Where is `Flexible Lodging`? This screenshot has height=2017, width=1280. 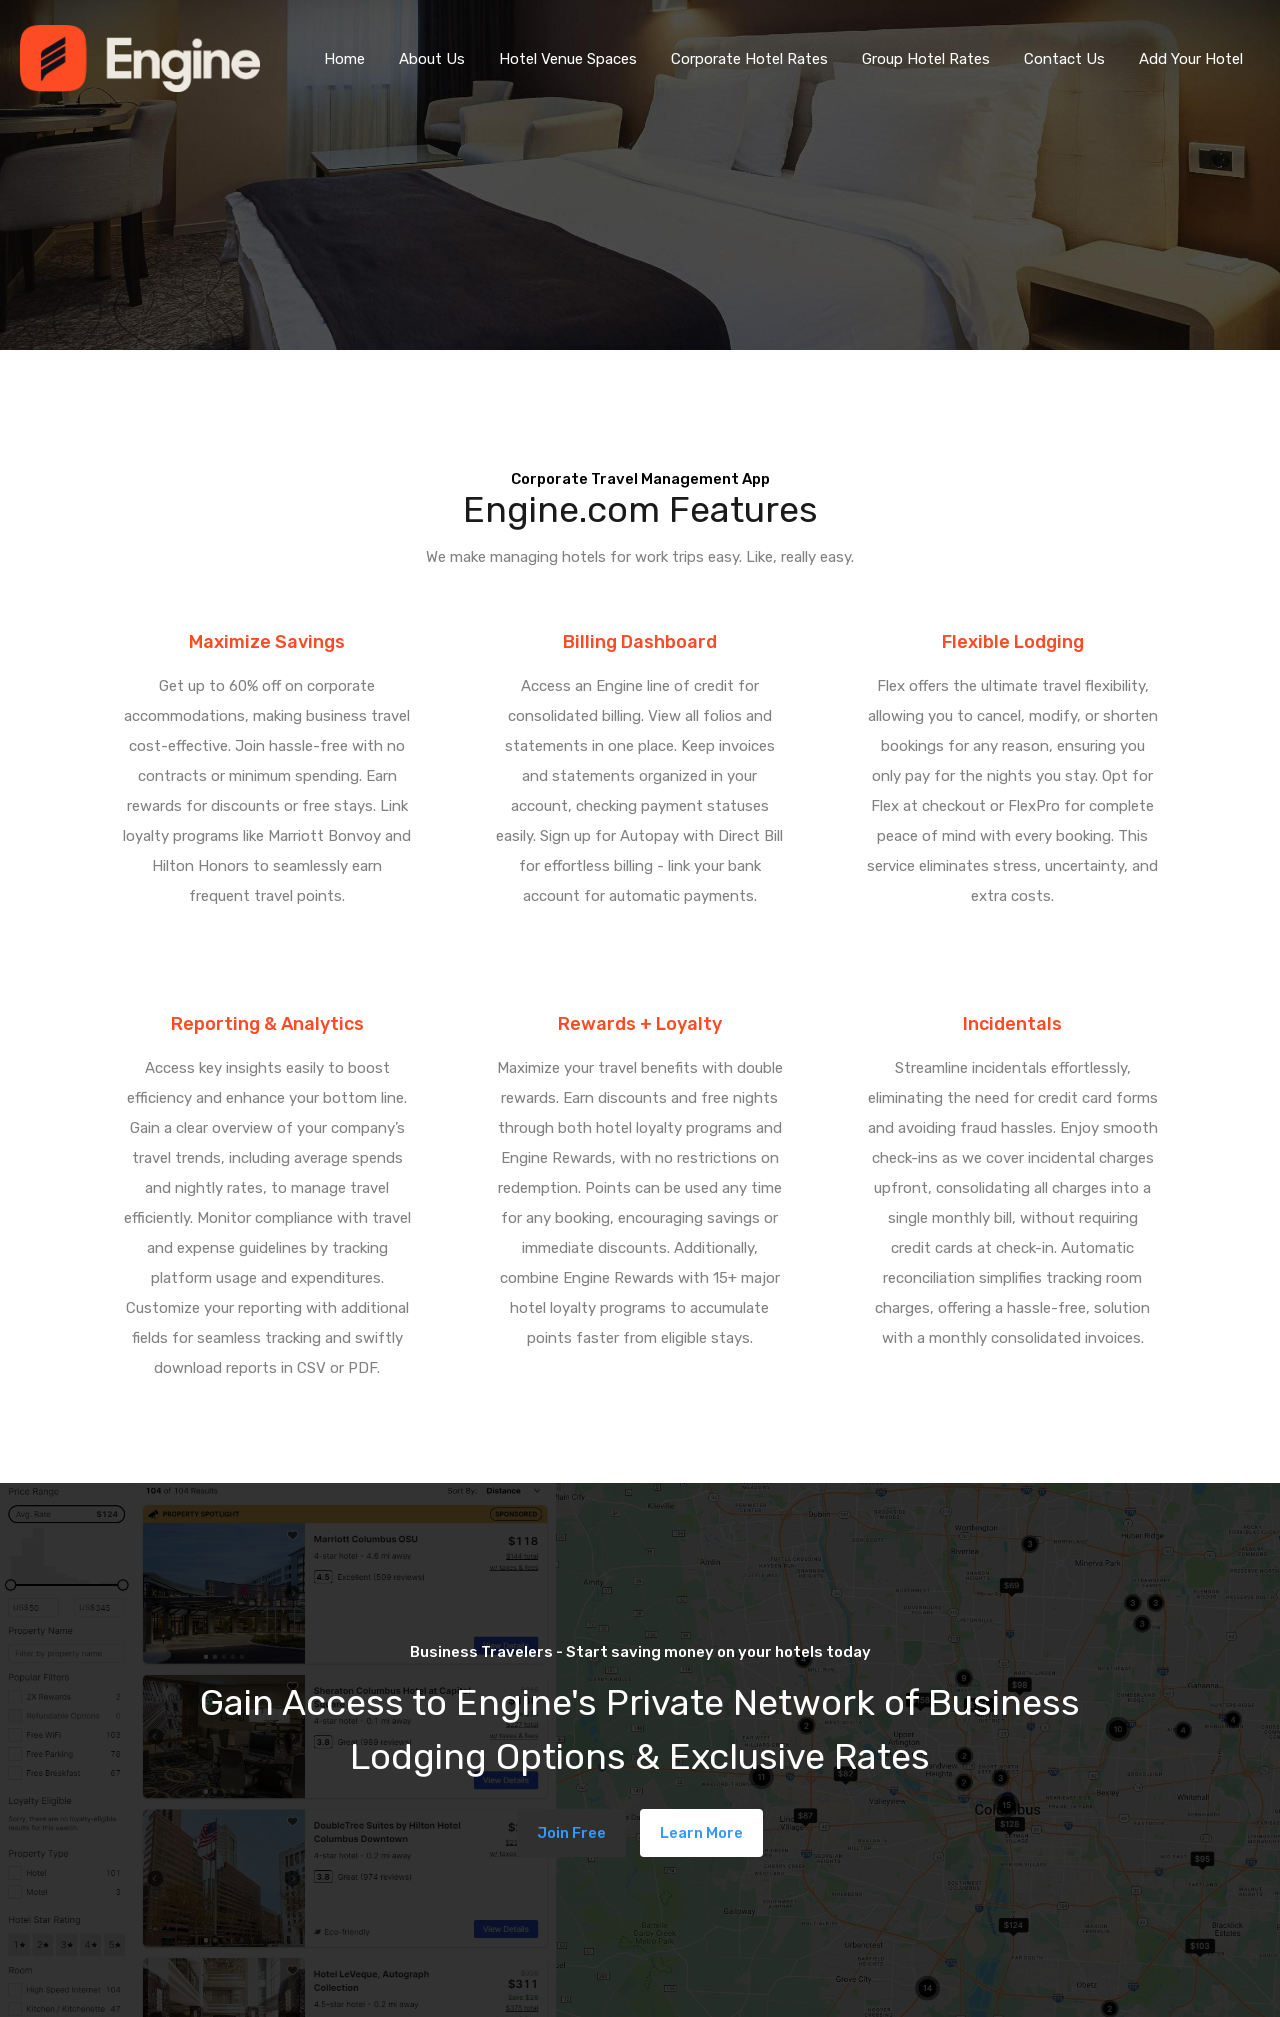
Flexible Lodging is located at coordinates (1013, 642).